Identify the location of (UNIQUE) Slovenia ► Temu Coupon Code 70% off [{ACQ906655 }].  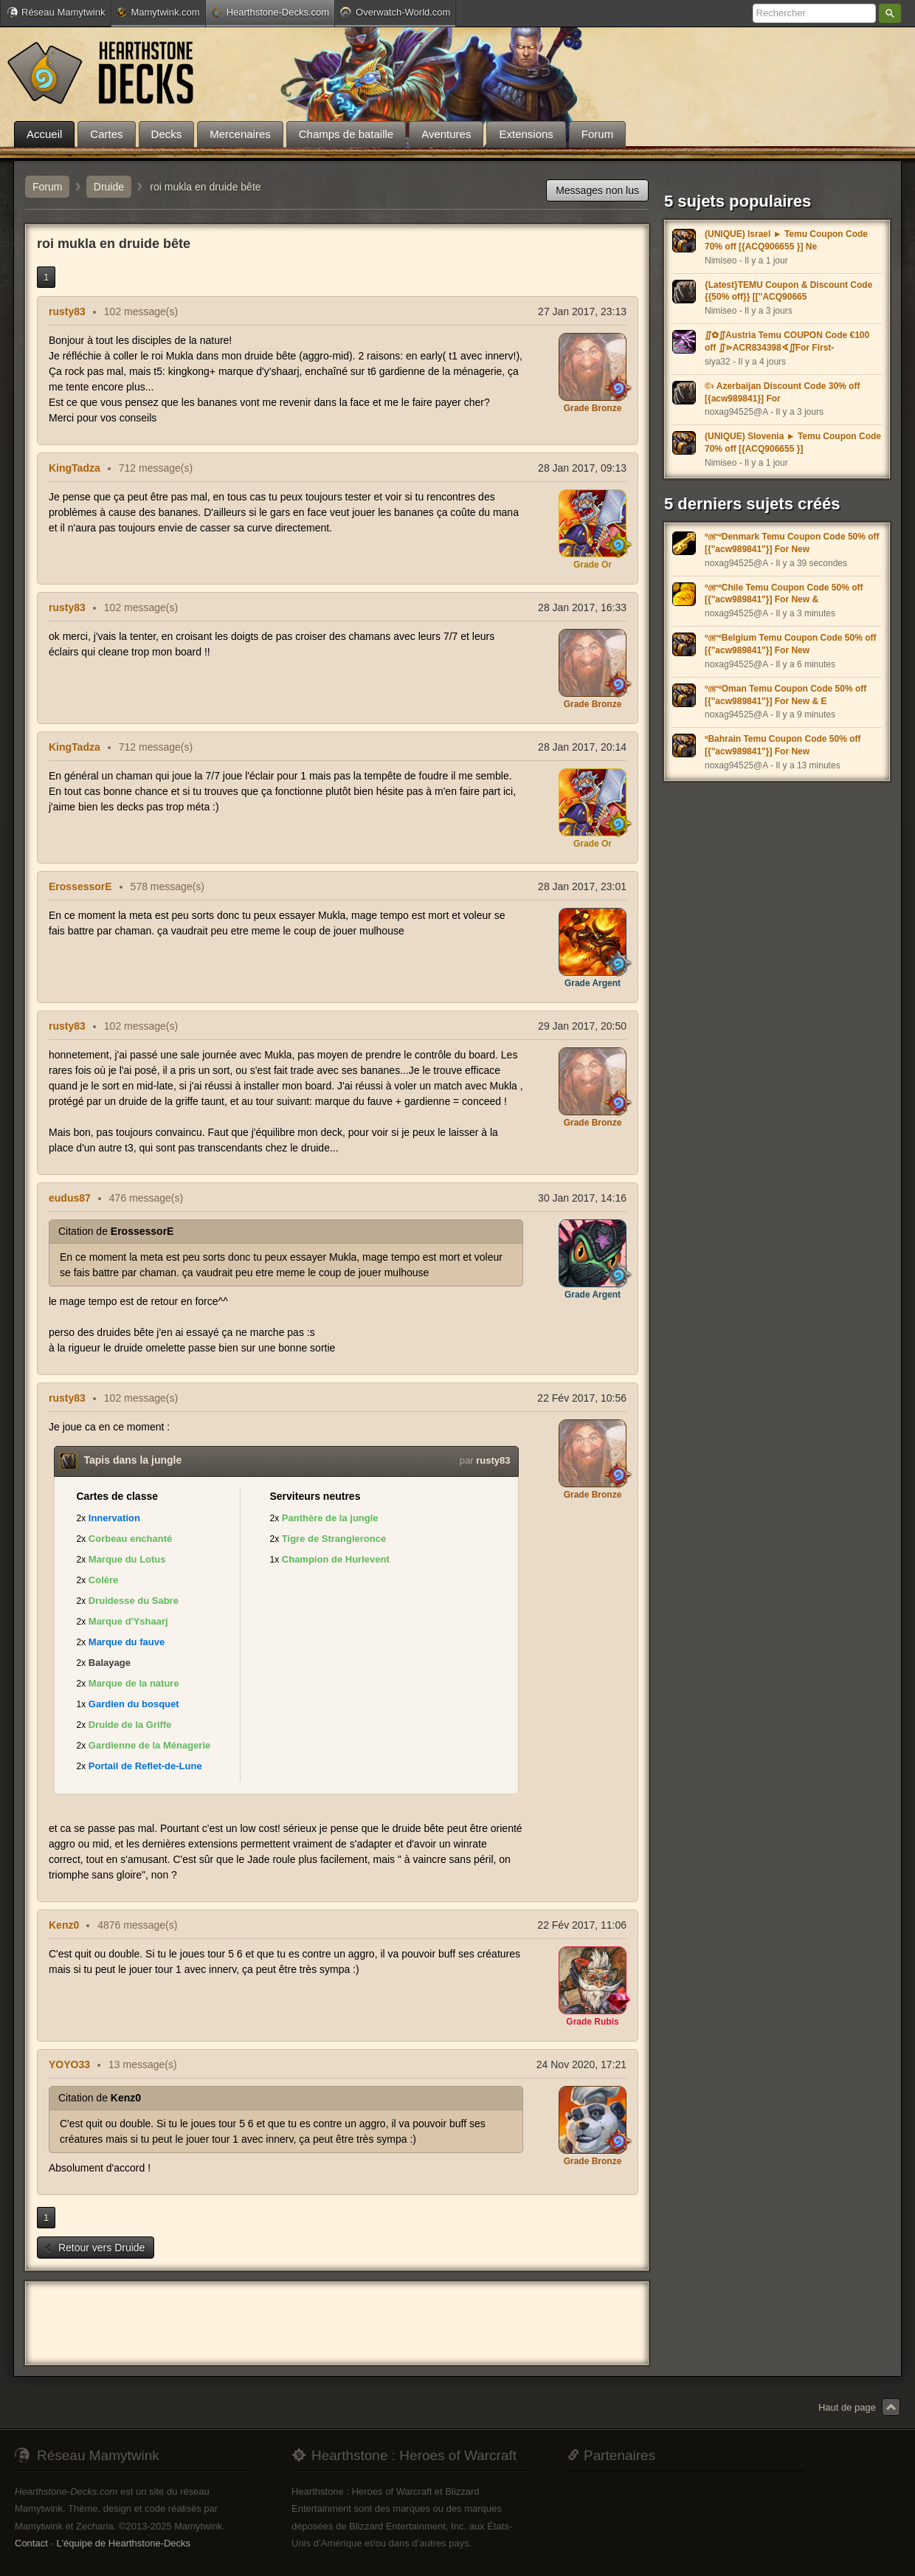
(793, 442).